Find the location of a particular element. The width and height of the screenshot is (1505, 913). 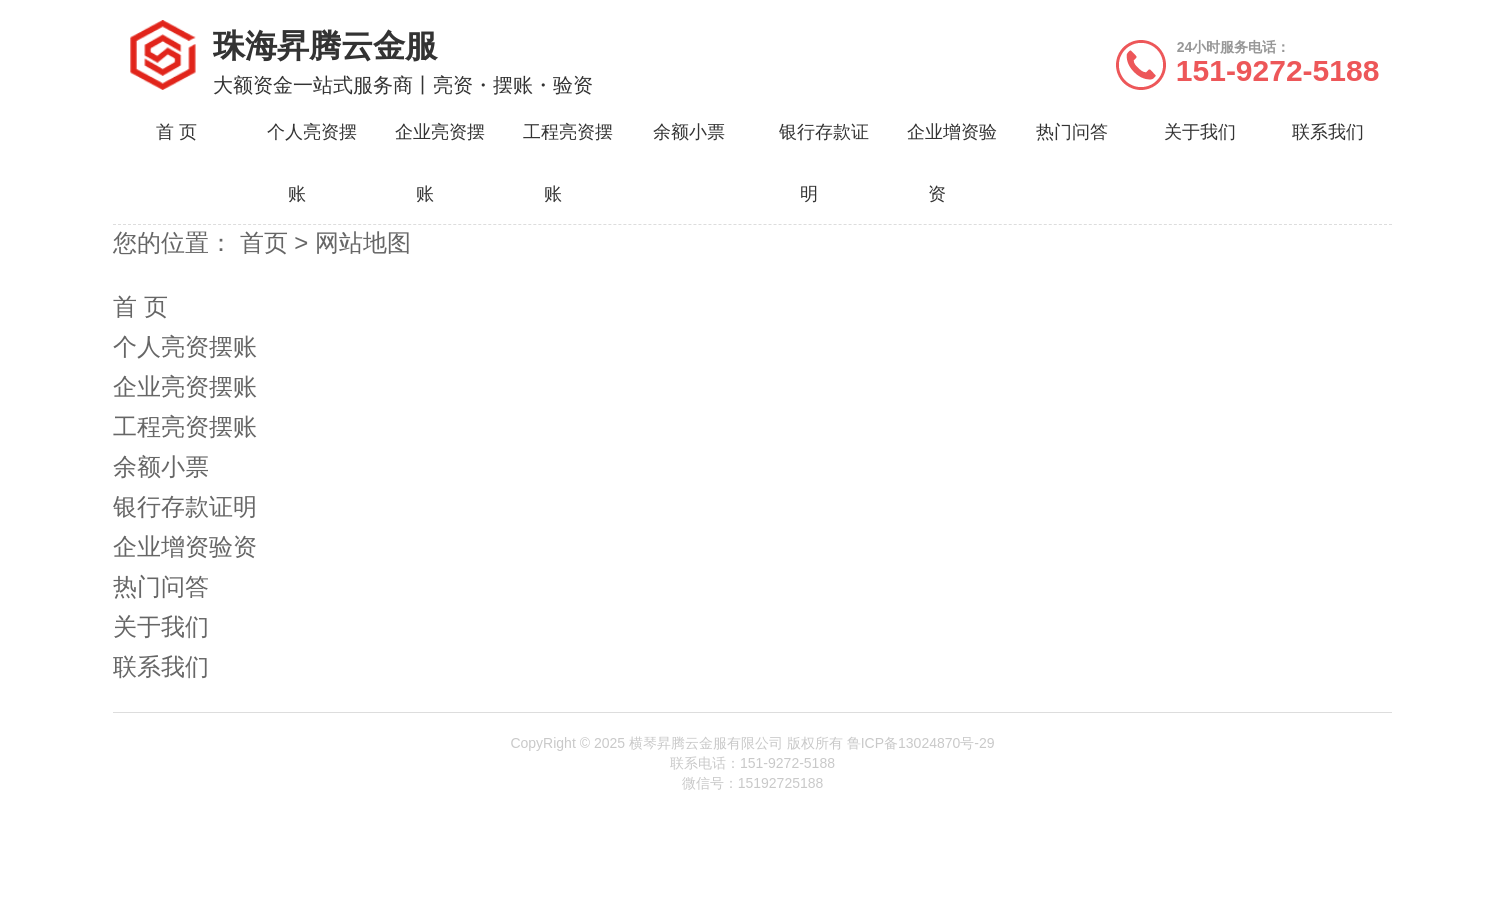

首 页 is located at coordinates (176, 132).